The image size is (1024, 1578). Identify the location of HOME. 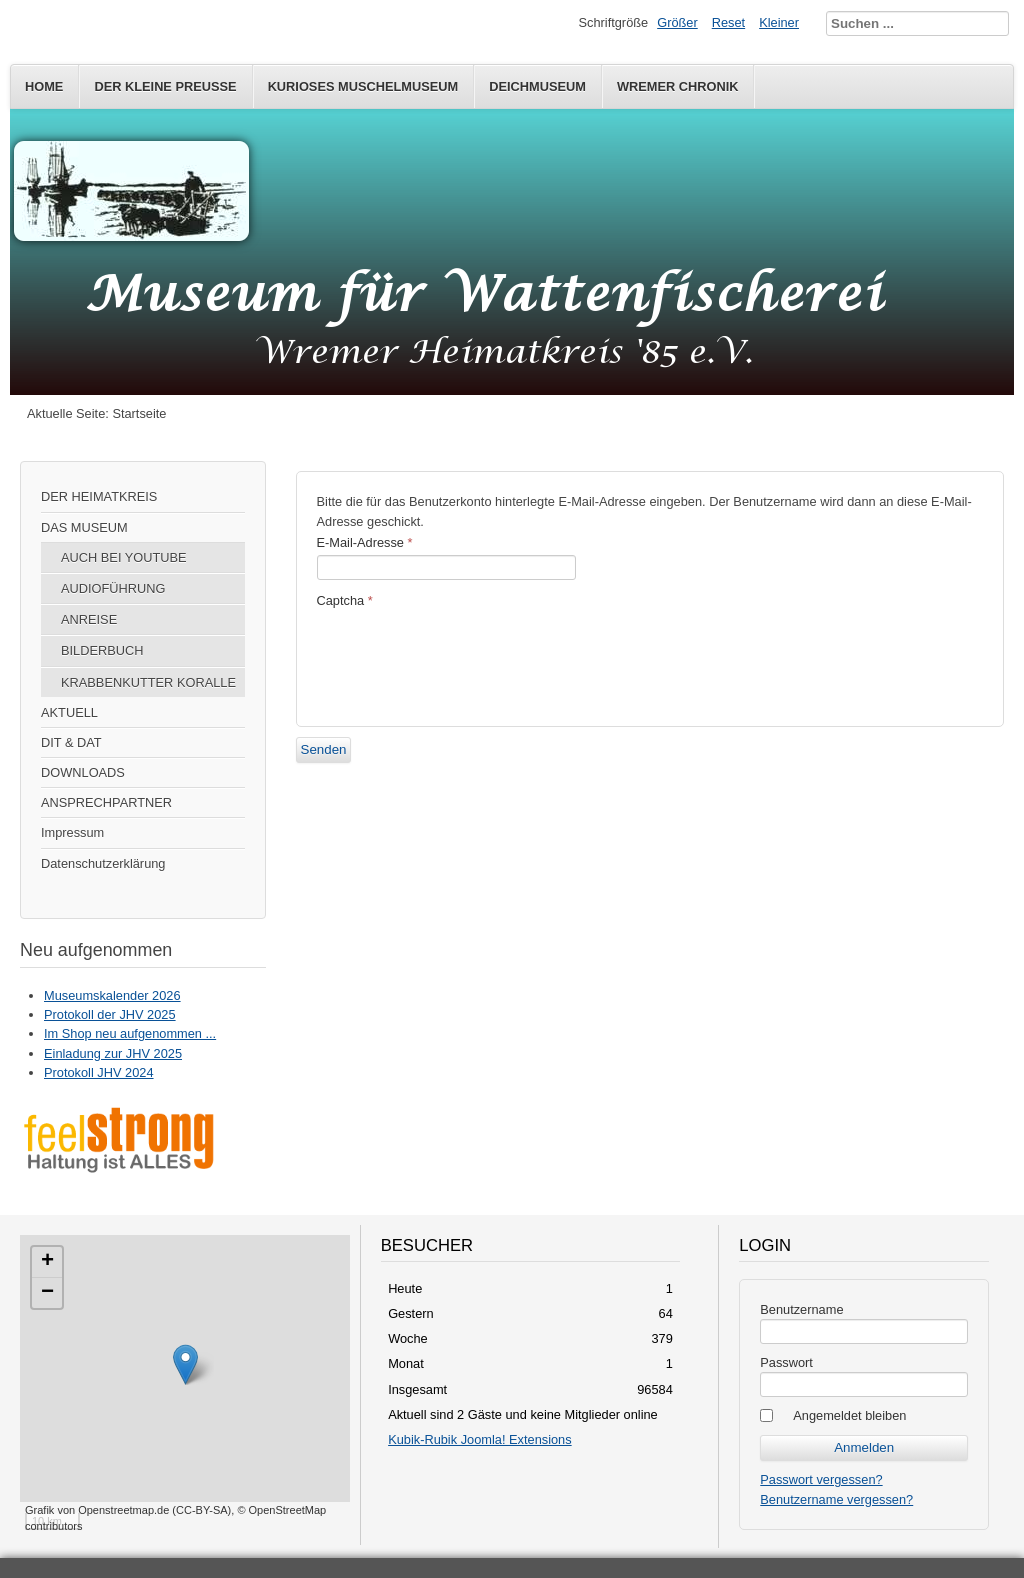
(44, 86).